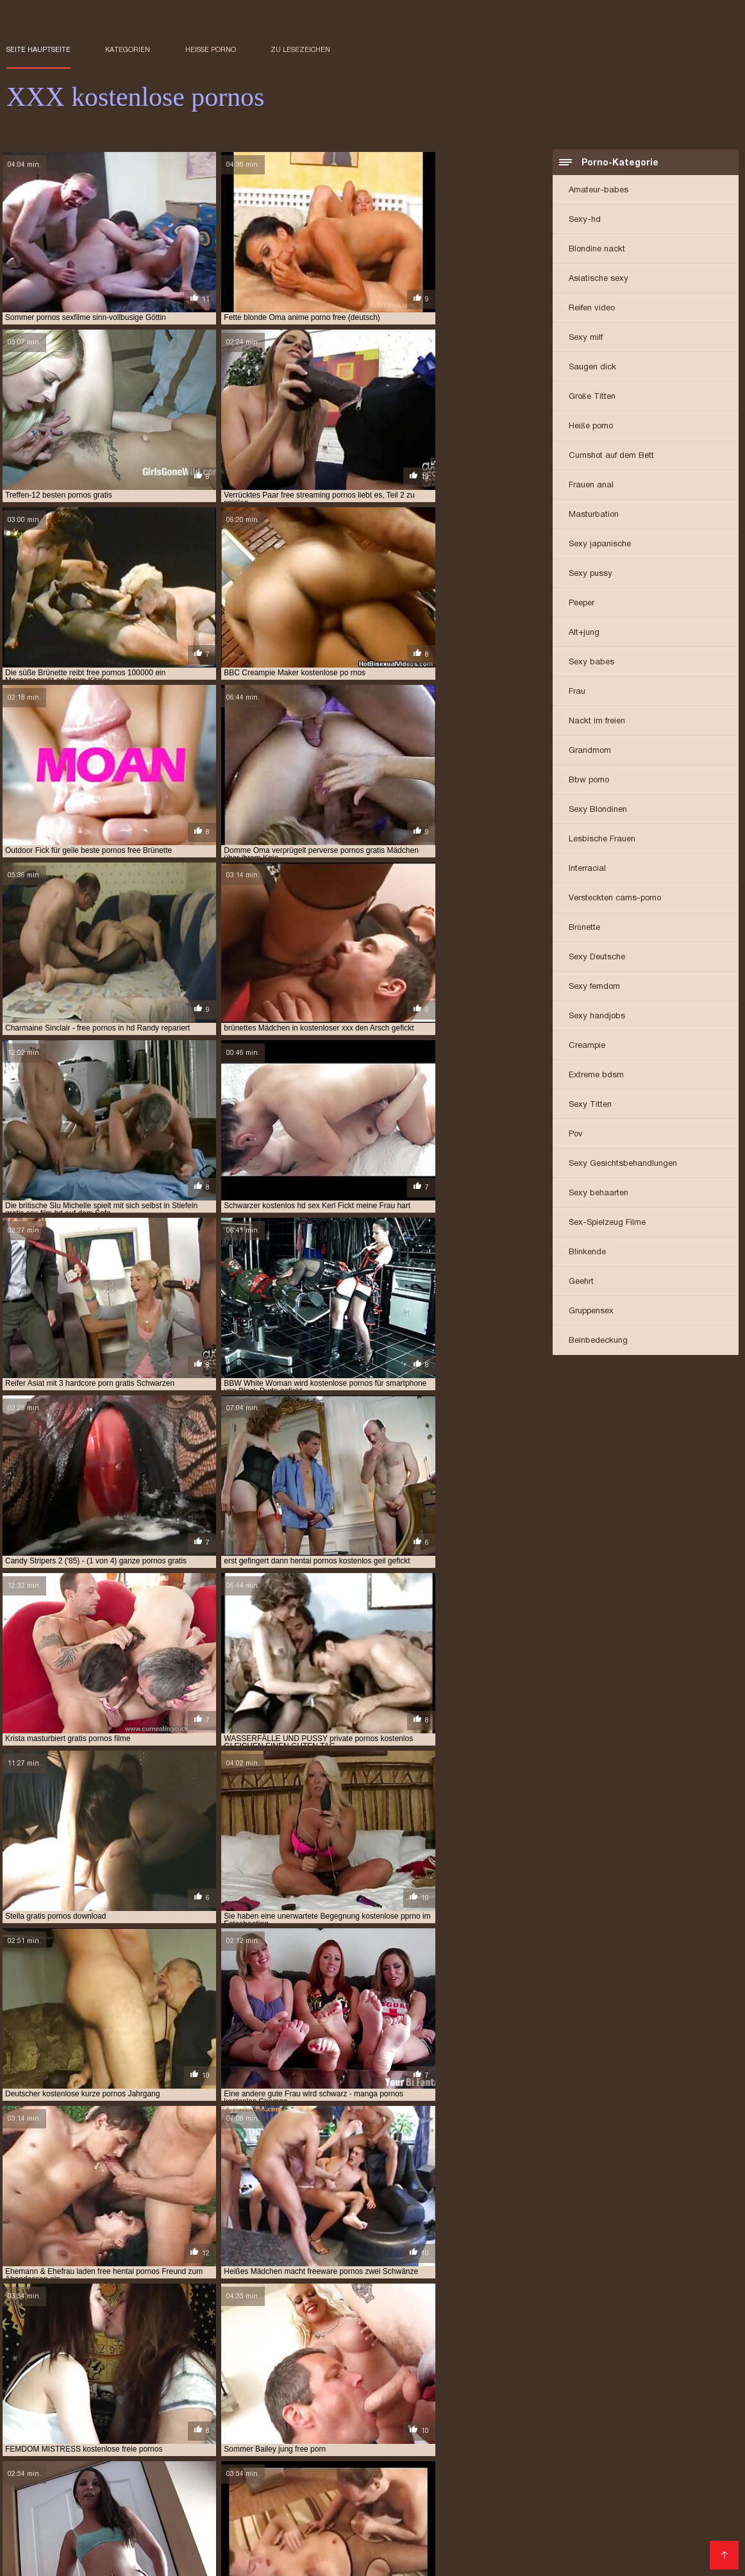 This screenshot has width=745, height=2576. What do you see at coordinates (587, 1046) in the screenshot?
I see `Creampie` at bounding box center [587, 1046].